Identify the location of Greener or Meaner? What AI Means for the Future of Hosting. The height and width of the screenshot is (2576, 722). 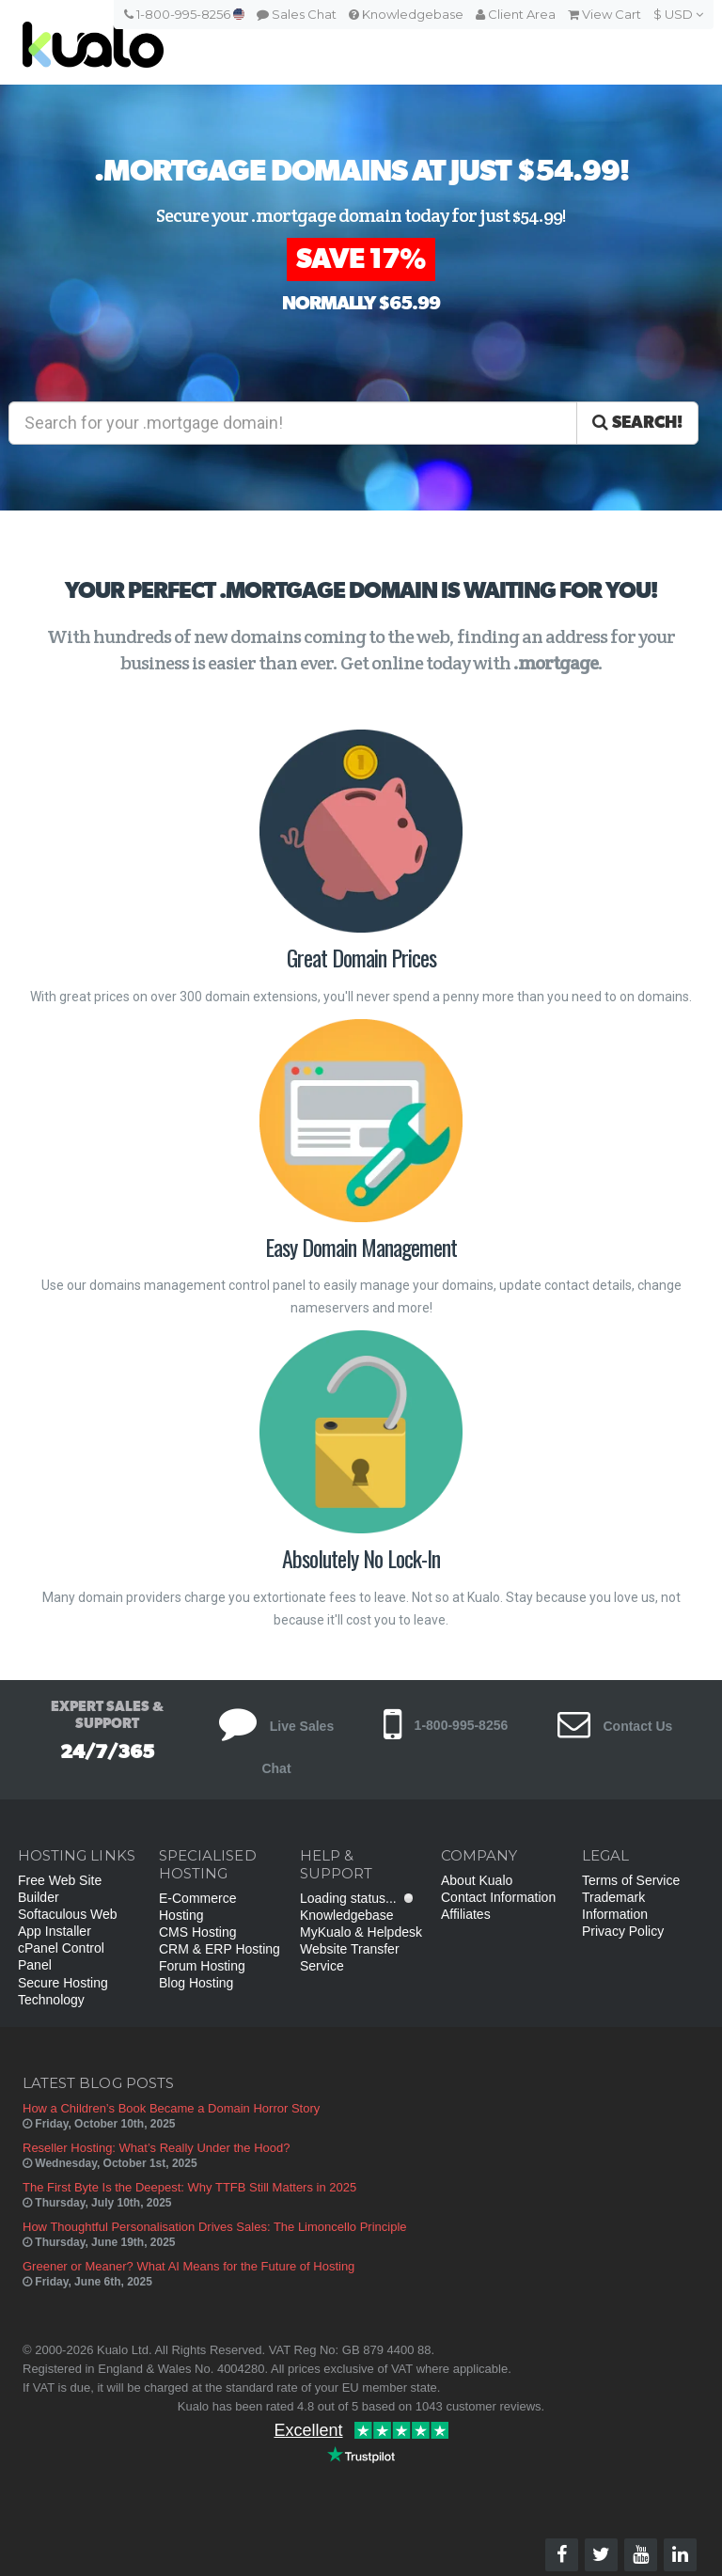
(188, 2266).